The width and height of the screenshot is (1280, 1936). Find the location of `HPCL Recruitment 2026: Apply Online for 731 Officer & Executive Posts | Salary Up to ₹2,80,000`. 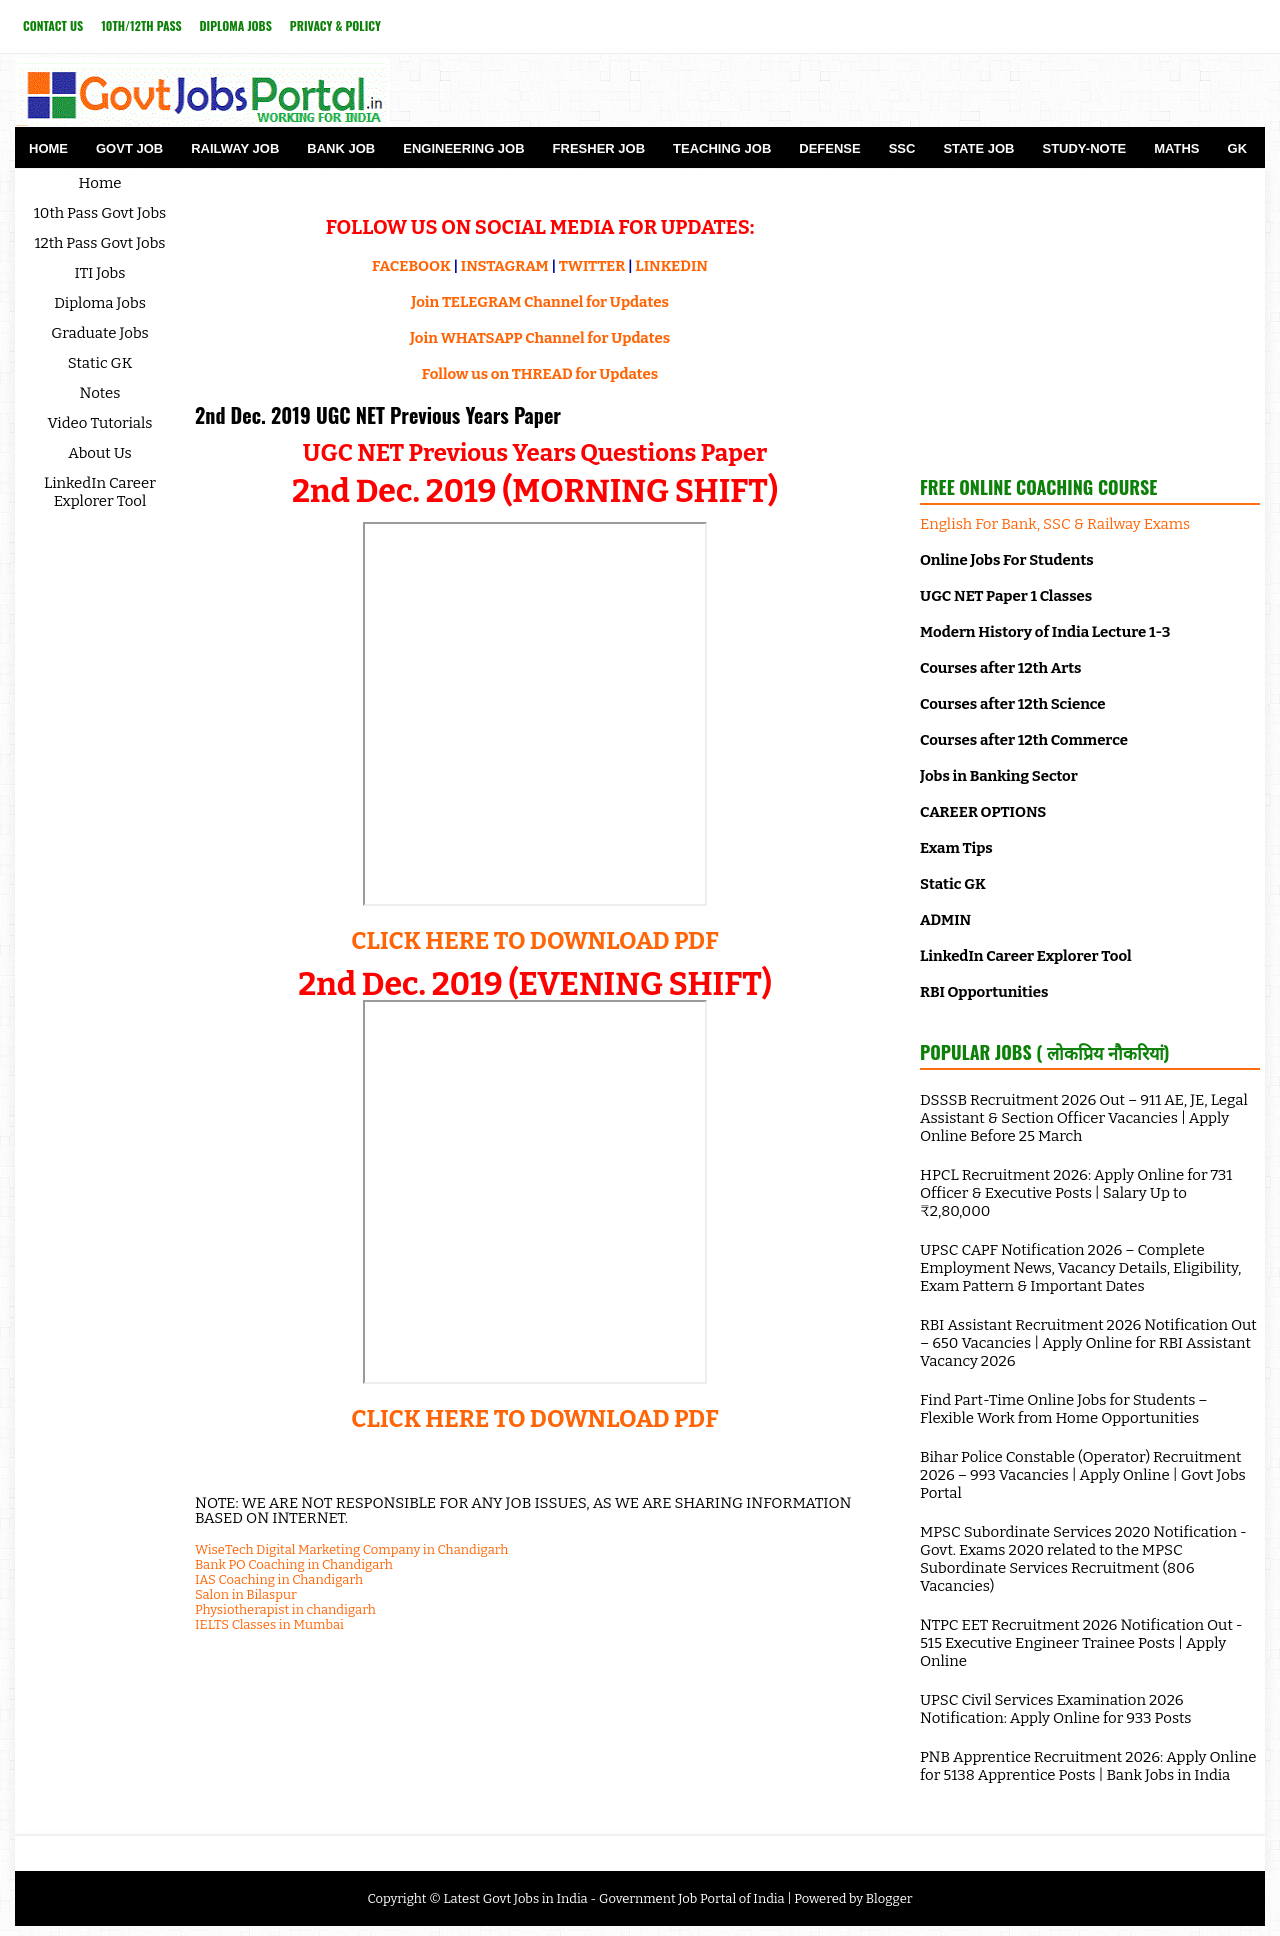

HPCL Recruitment 2026: Apply Online for 731 Officer & Executive Posts | Salary Up to ₹2,80,000 is located at coordinates (1076, 1193).